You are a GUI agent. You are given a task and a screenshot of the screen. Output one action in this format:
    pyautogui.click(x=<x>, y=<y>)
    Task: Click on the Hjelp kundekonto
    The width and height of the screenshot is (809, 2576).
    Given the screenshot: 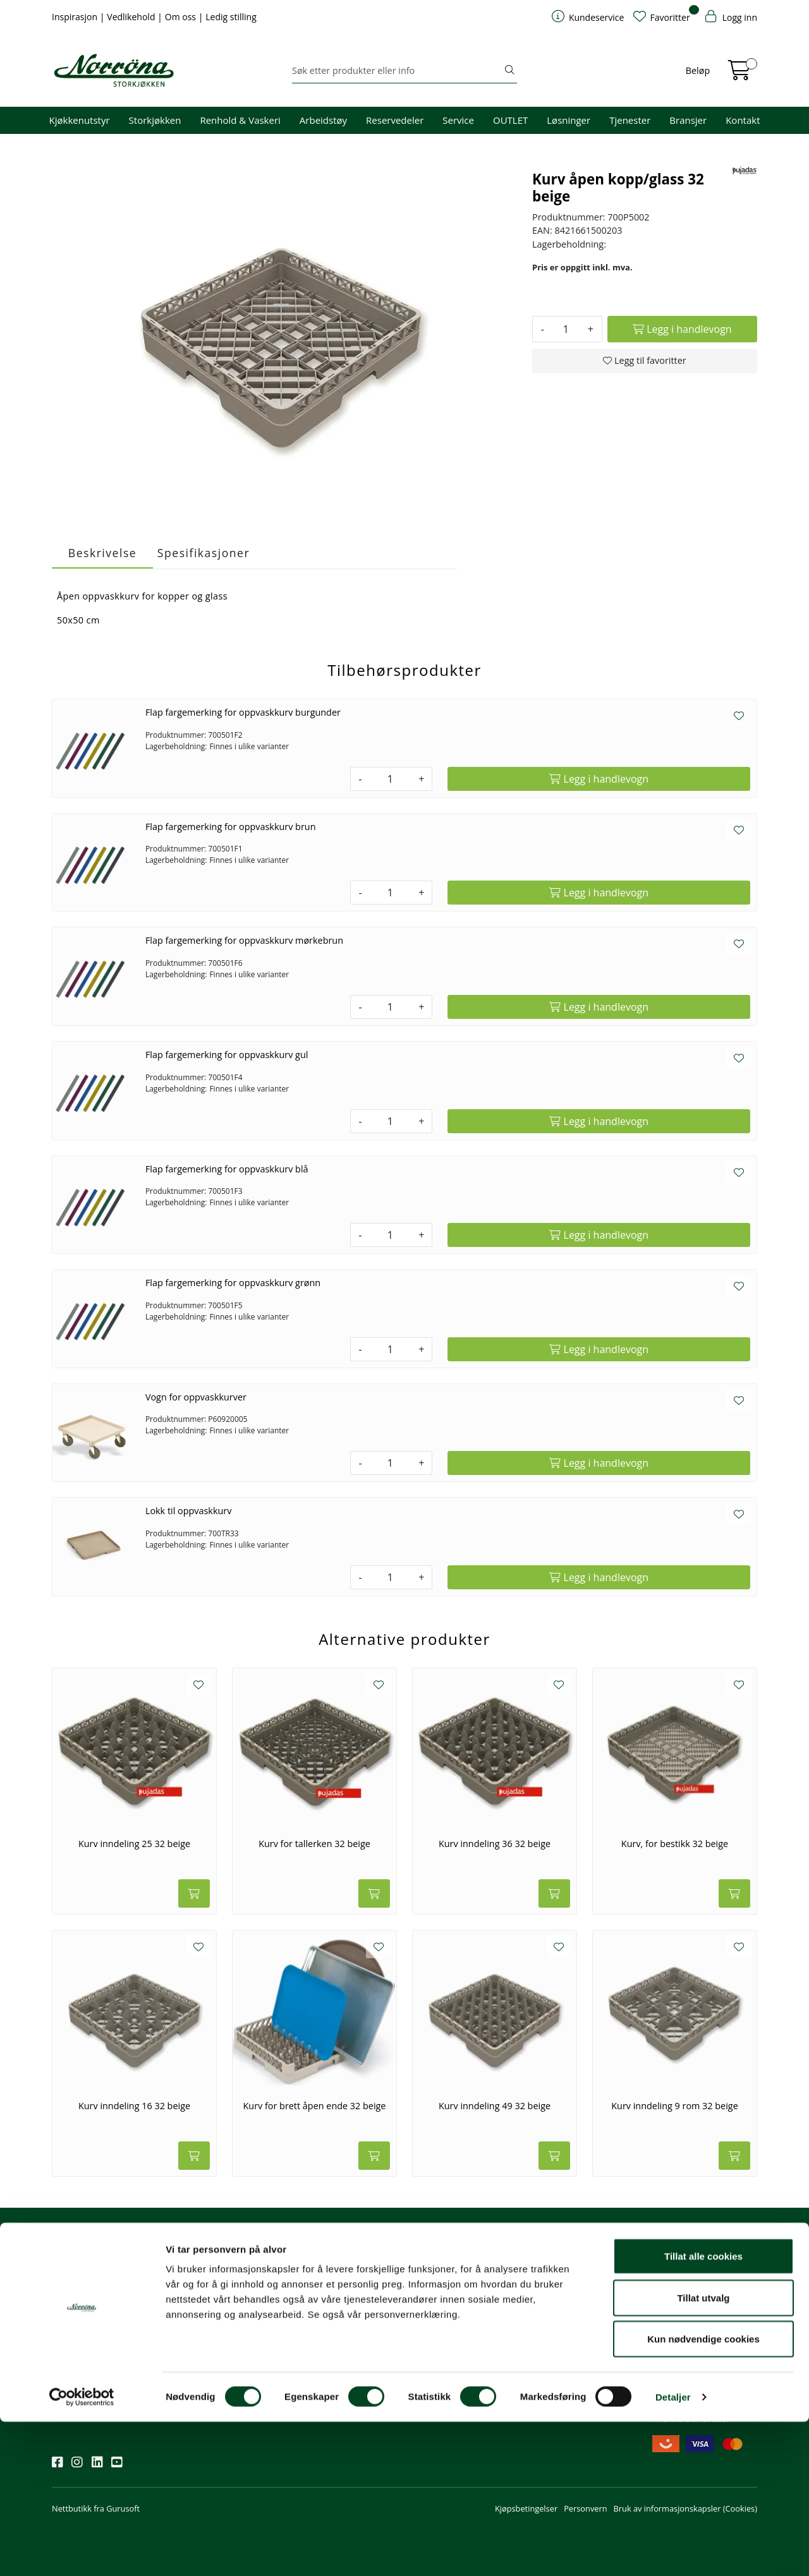 What is the action you would take?
    pyautogui.click(x=445, y=2311)
    